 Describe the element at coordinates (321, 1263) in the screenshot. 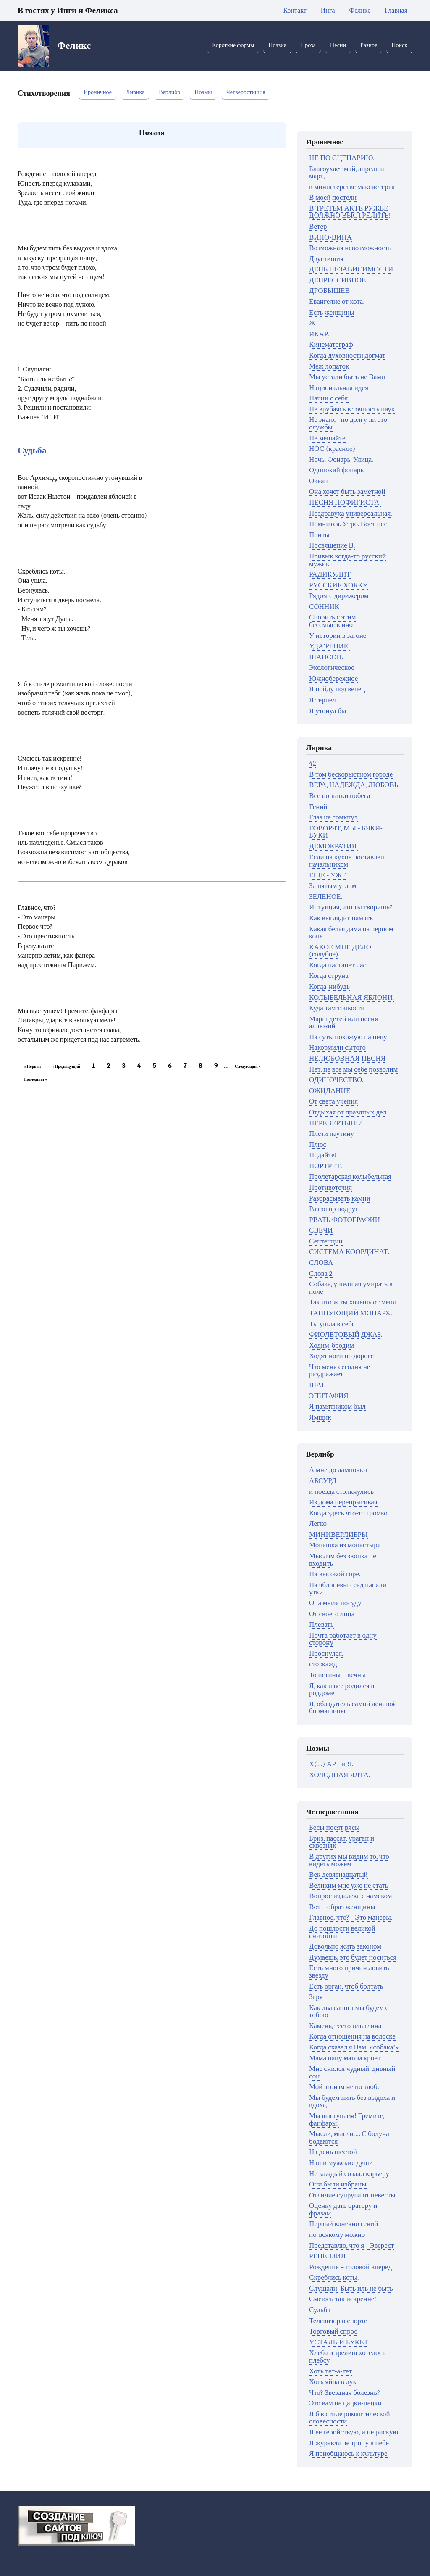

I see `СЛОВА` at that location.